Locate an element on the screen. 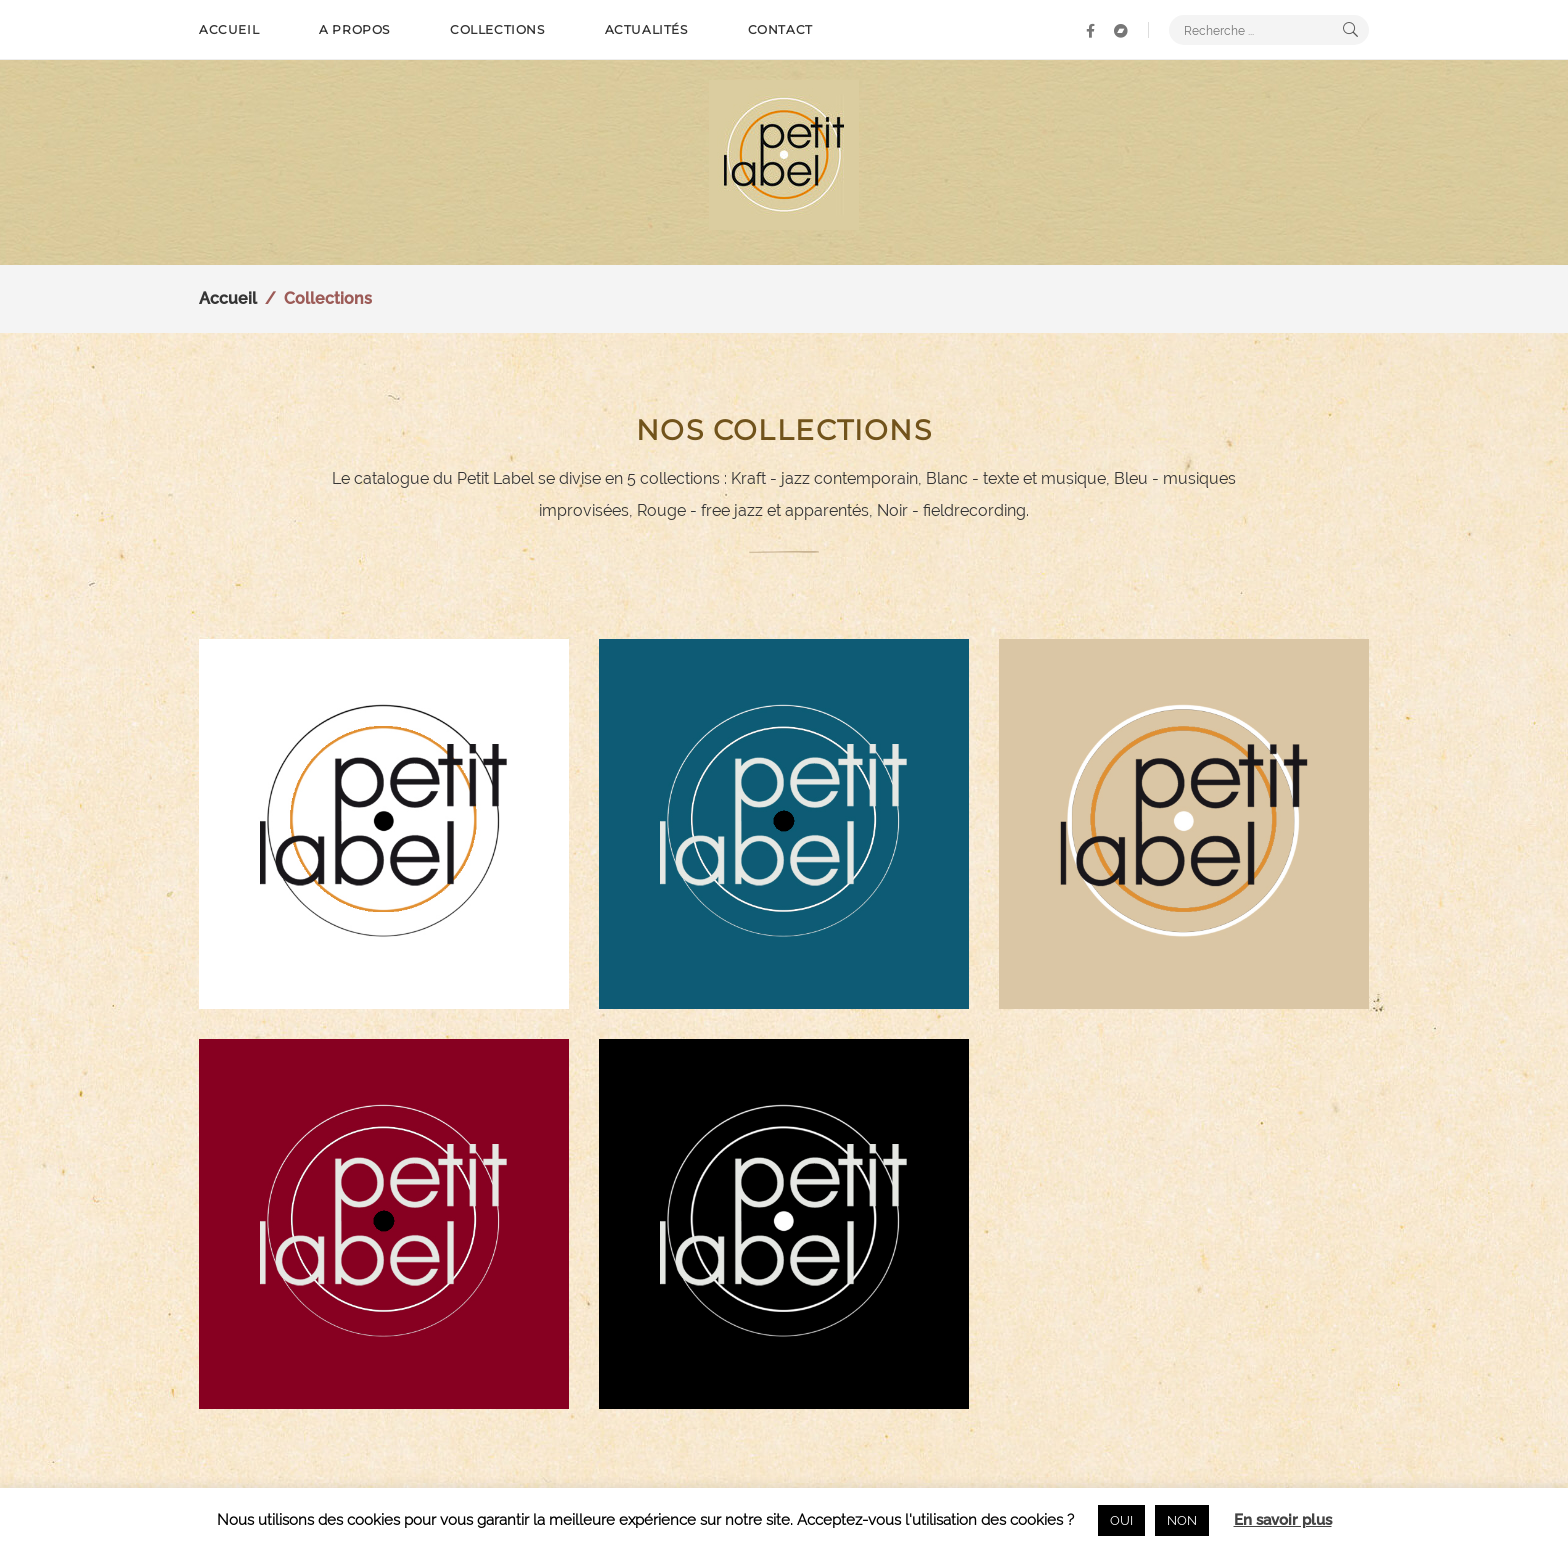 This screenshot has width=1568, height=1553. A propos is located at coordinates (354, 29).